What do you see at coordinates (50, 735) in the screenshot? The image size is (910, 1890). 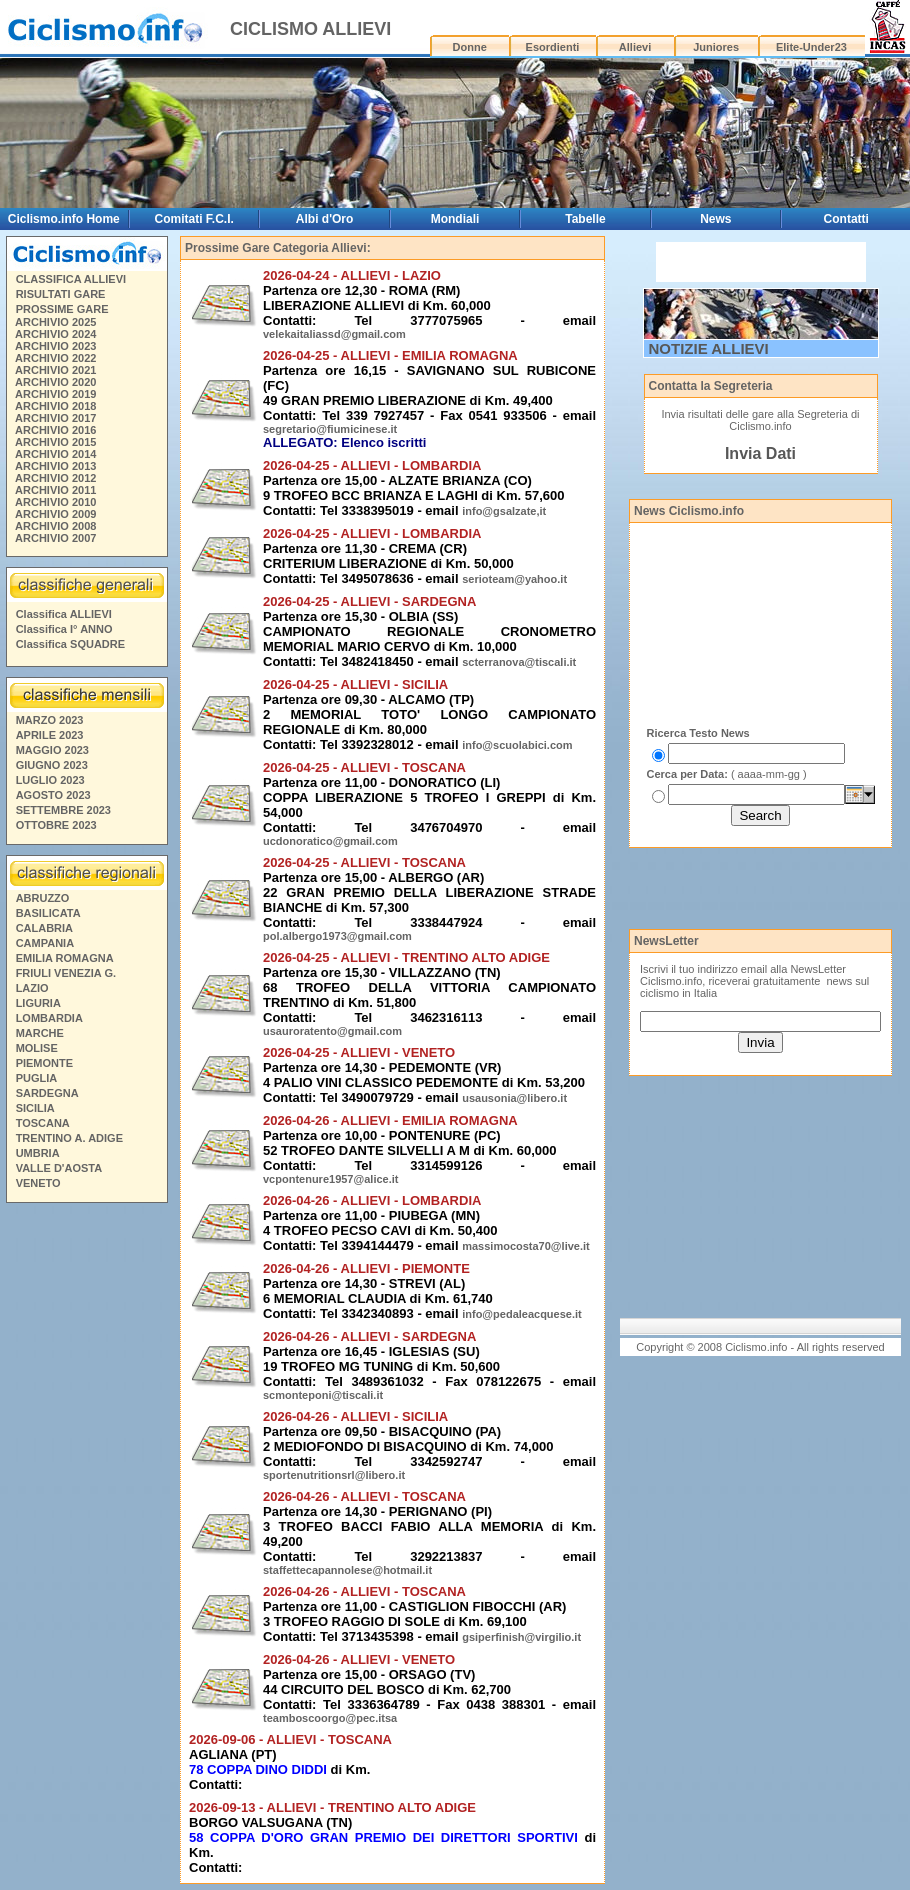 I see `APRILE 2023` at bounding box center [50, 735].